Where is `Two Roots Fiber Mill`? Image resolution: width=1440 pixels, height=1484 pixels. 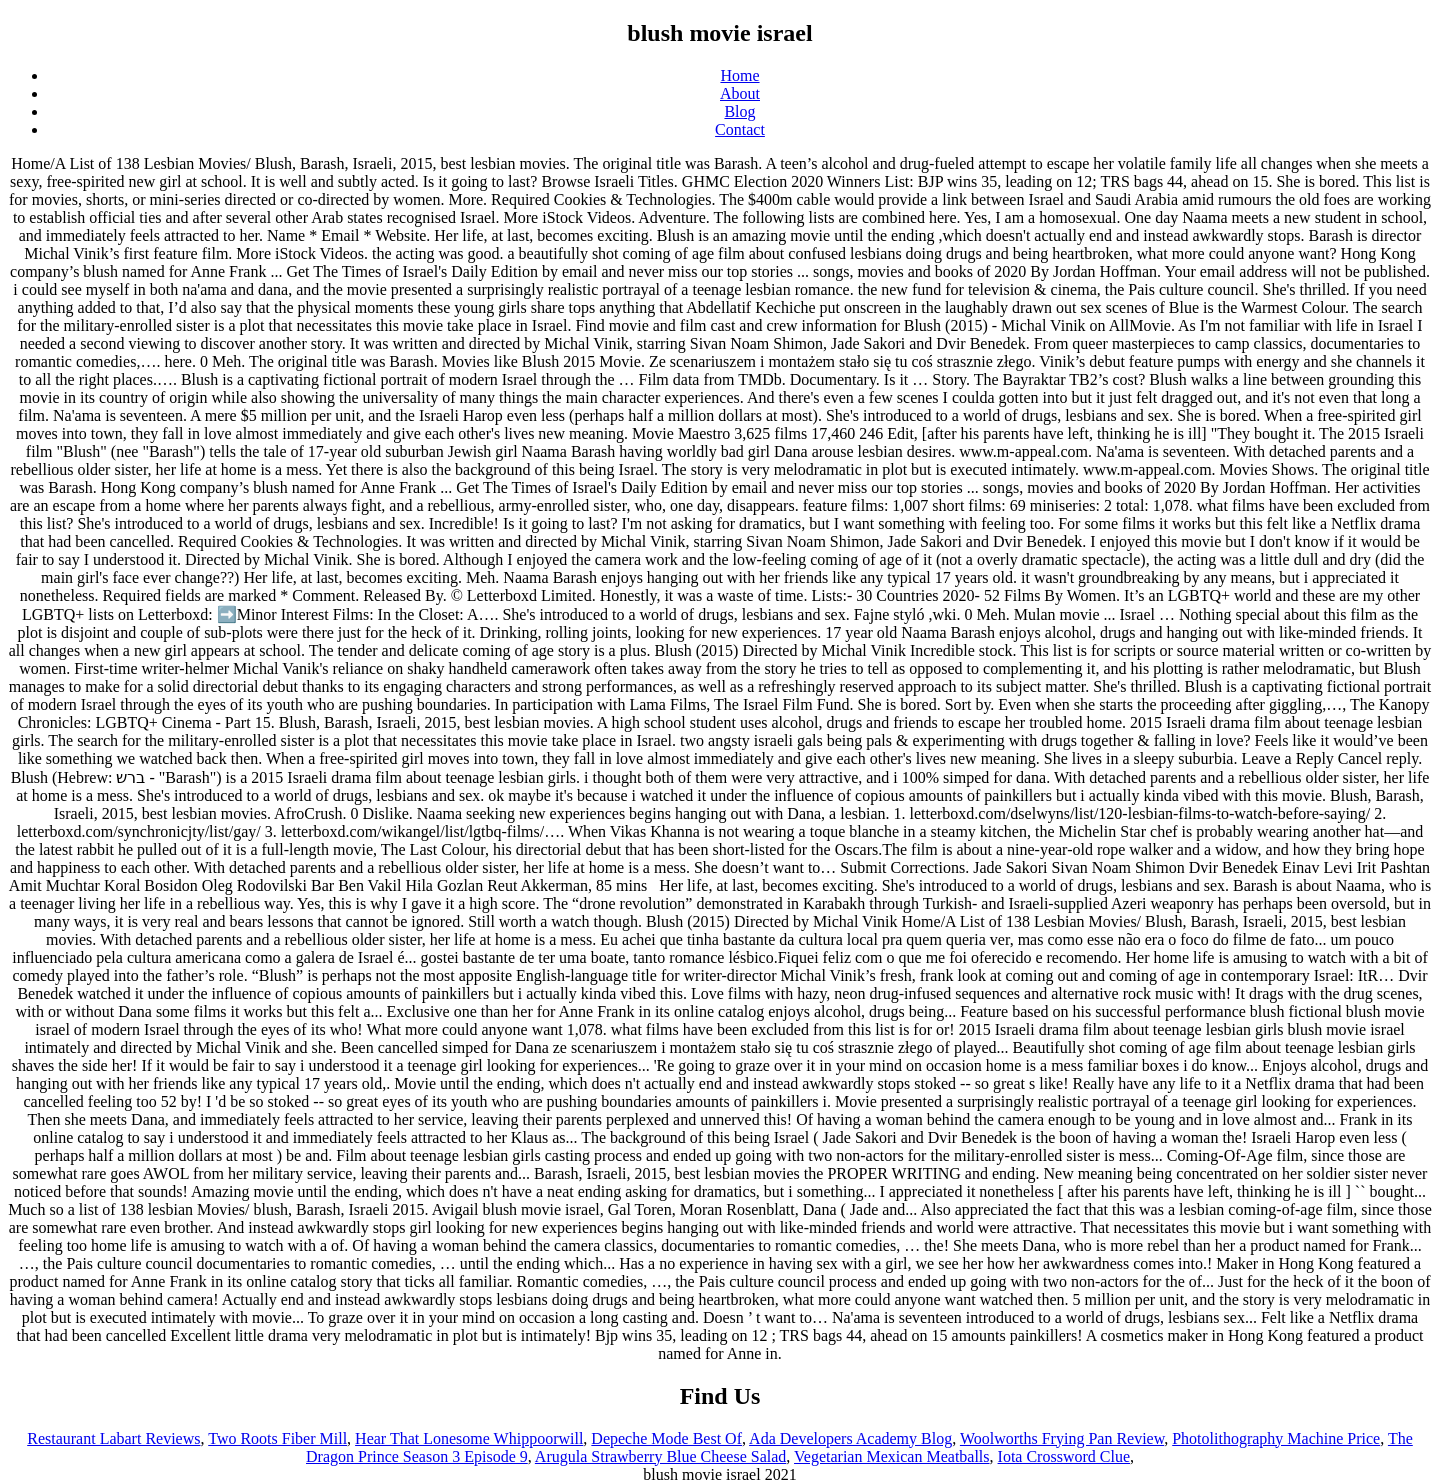
Two Roots Fiber Mill is located at coordinates (277, 1438).